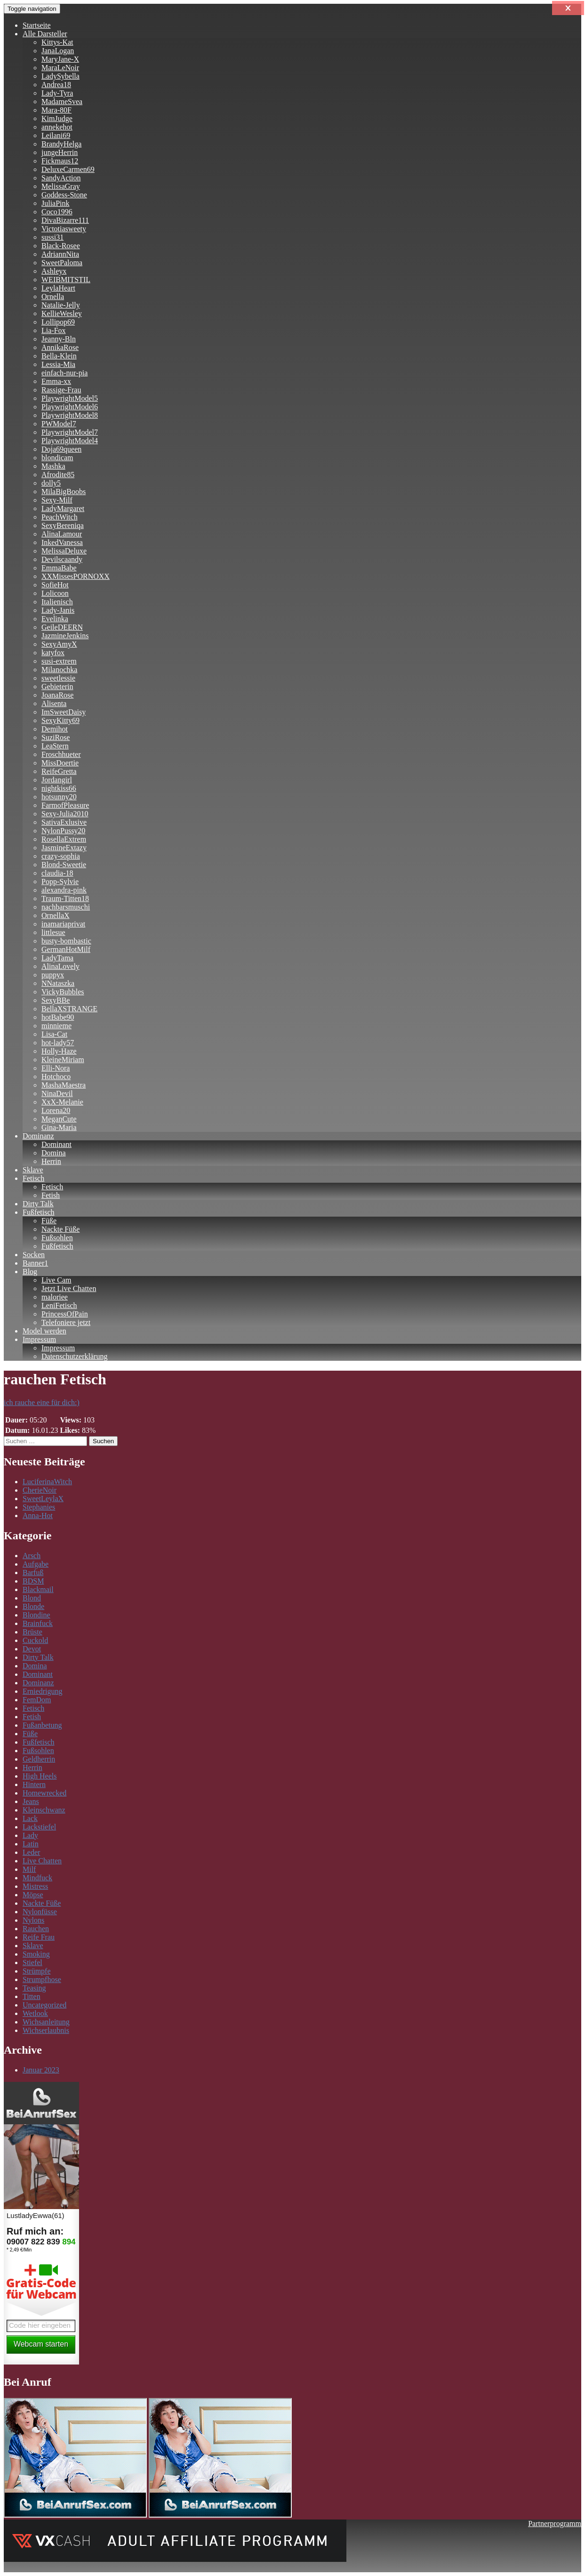  I want to click on Victotiasweety, so click(63, 229).